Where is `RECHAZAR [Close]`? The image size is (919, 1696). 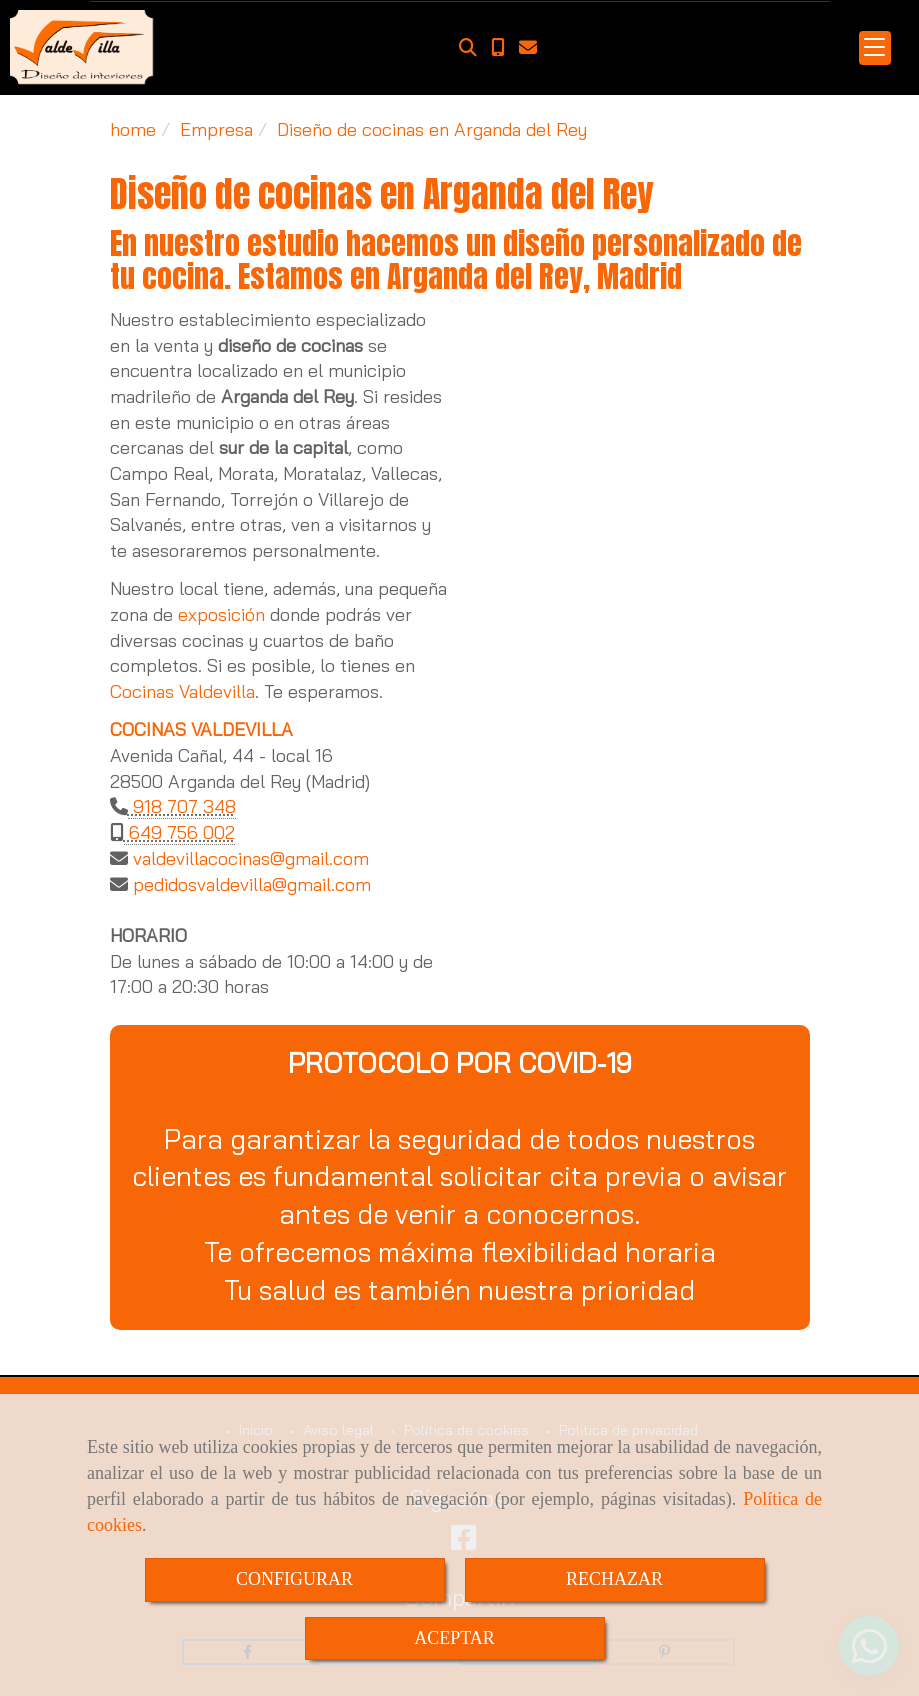 RECHAZAR [Close] is located at coordinates (614, 1579).